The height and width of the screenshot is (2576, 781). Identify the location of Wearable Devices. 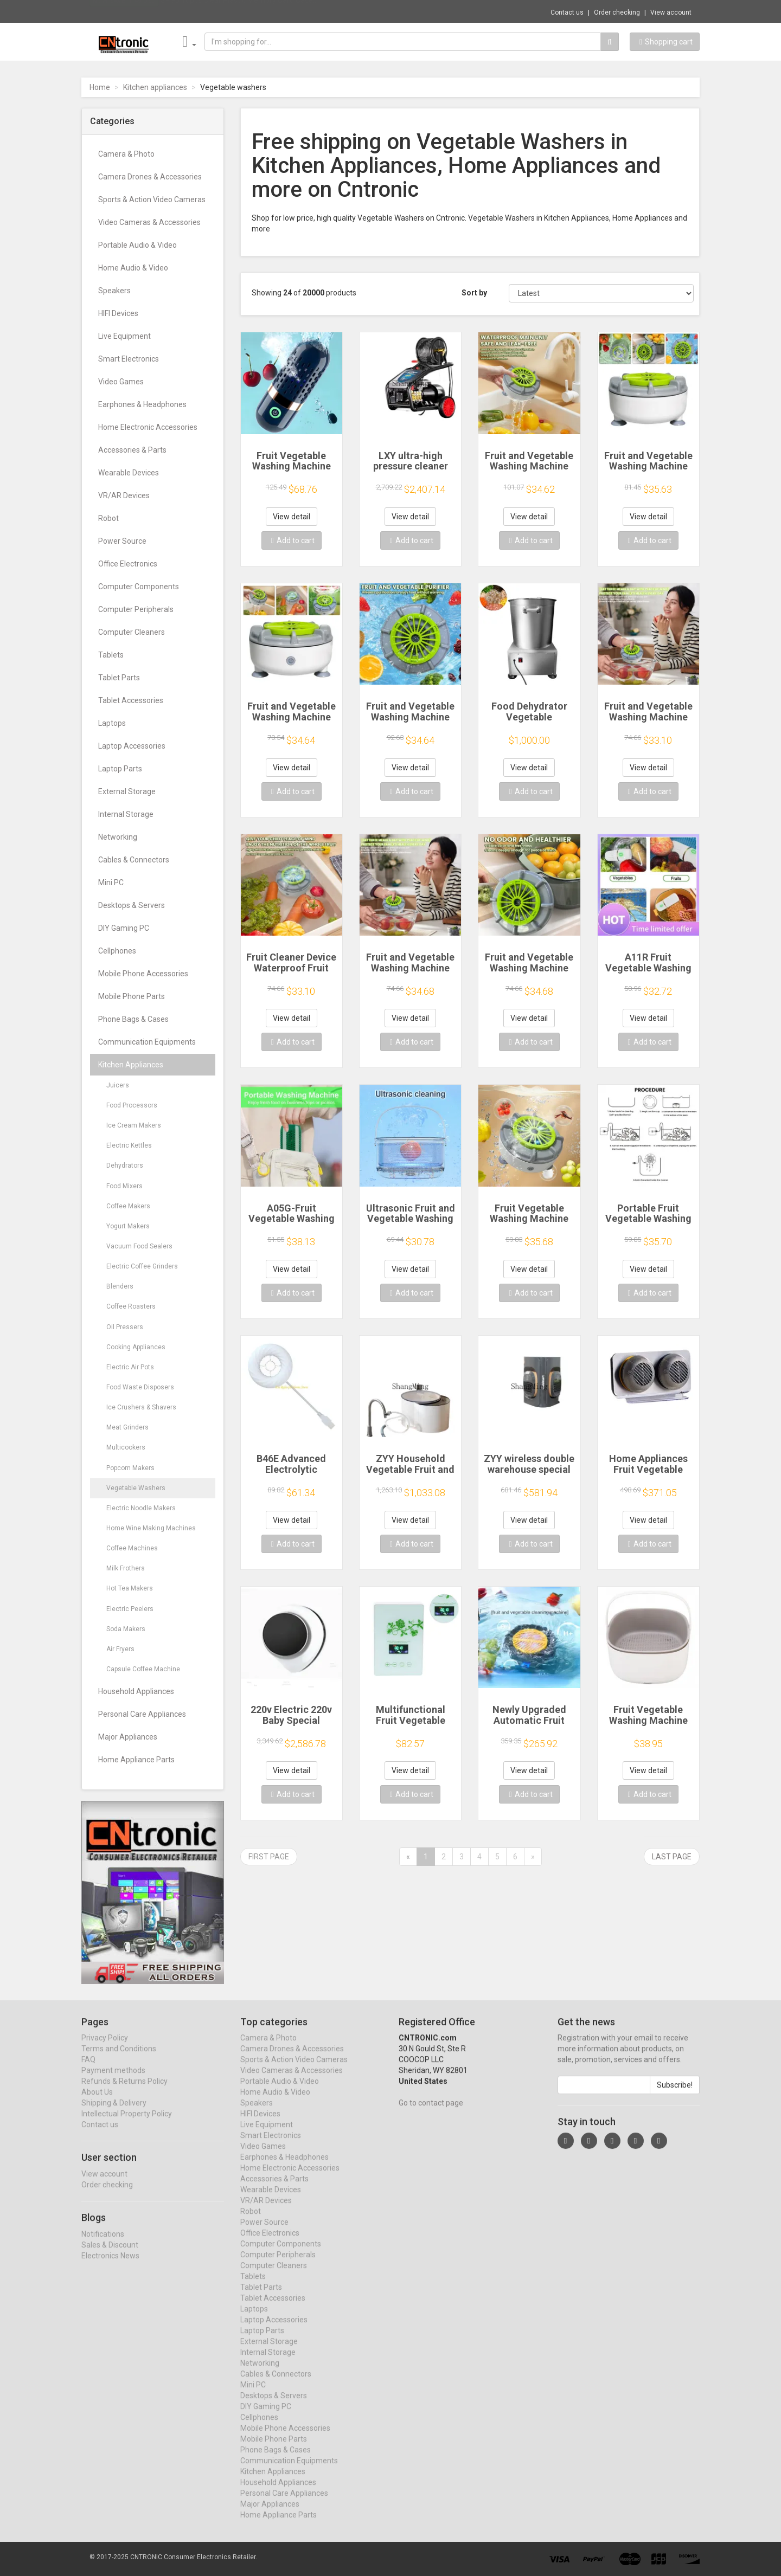
(128, 472).